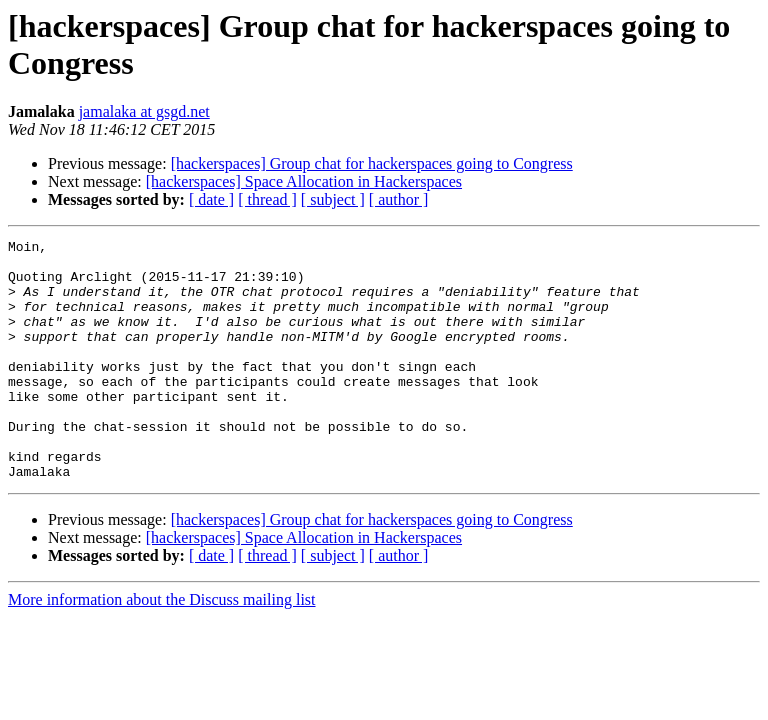 Image resolution: width=768 pixels, height=720 pixels. Describe the element at coordinates (144, 111) in the screenshot. I see `jamalaka at gsgd.net` at that location.